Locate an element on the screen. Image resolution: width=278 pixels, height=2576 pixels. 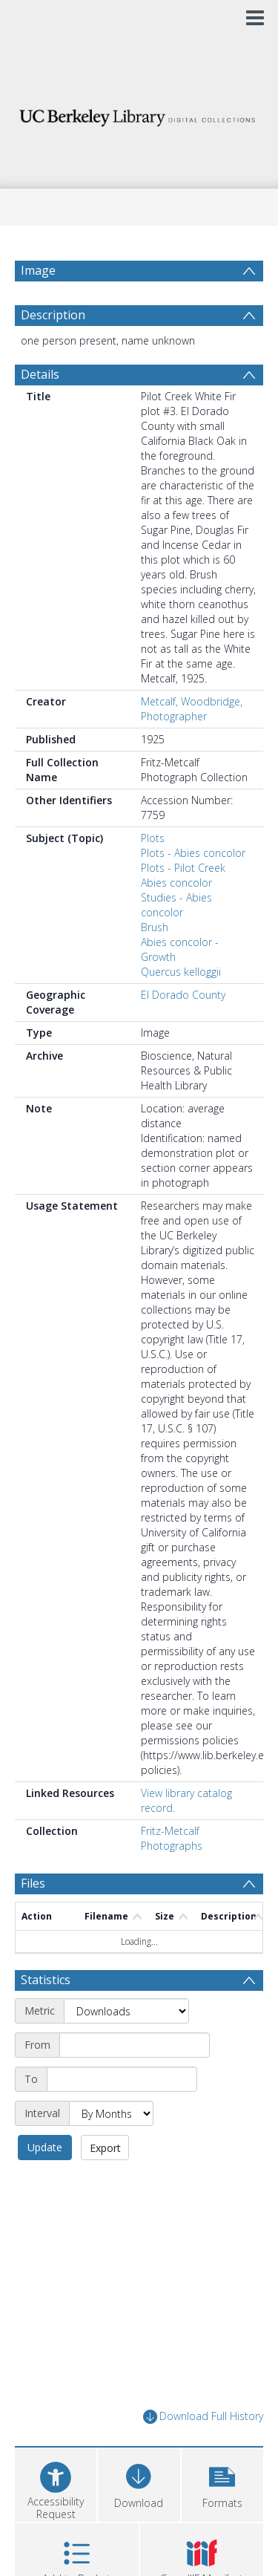
Description is located at coordinates (53, 315).